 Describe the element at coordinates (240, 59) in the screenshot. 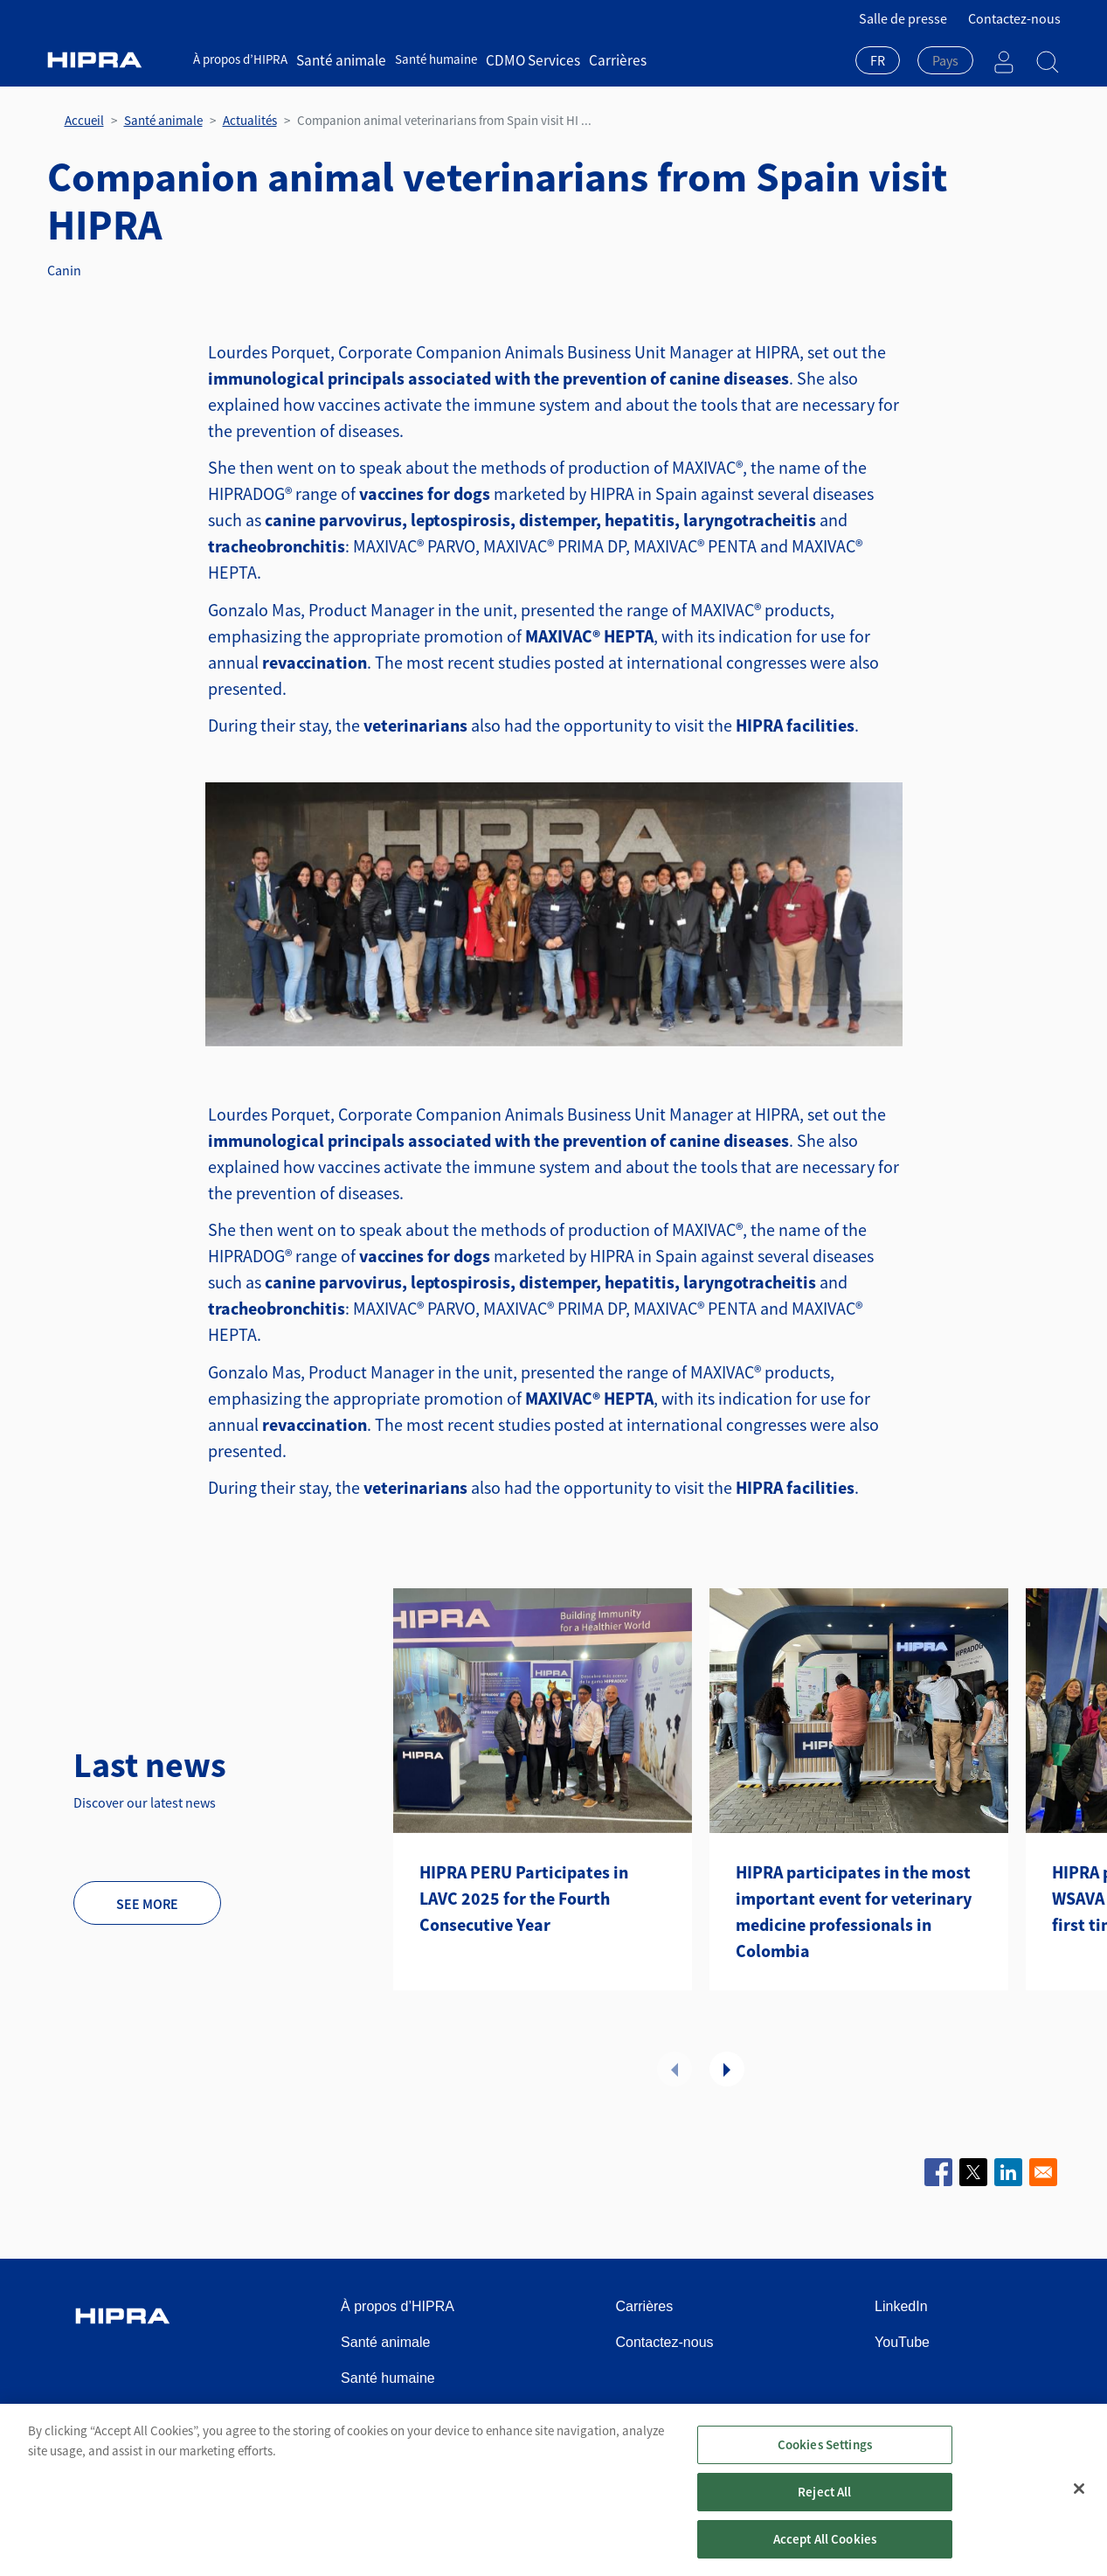

I see `À propos d’HIPRA` at that location.